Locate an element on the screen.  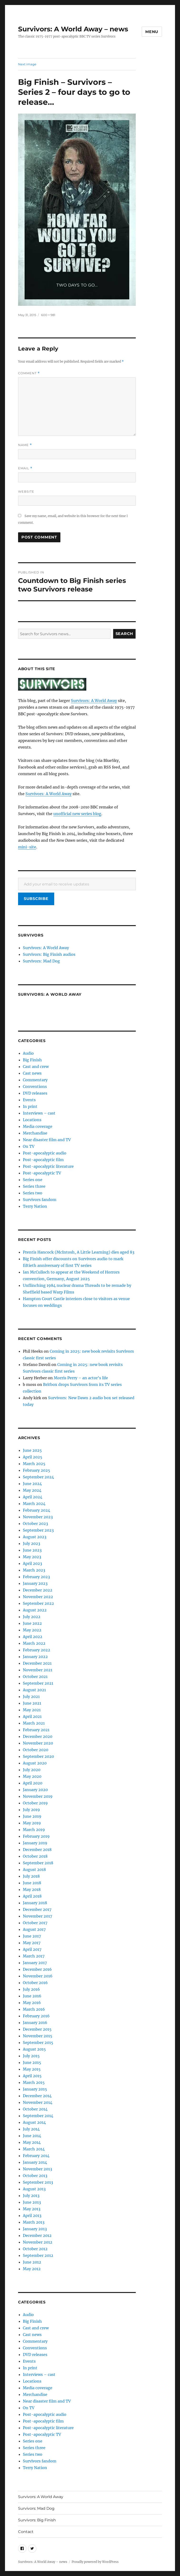
July 2020 is located at coordinates (31, 1769).